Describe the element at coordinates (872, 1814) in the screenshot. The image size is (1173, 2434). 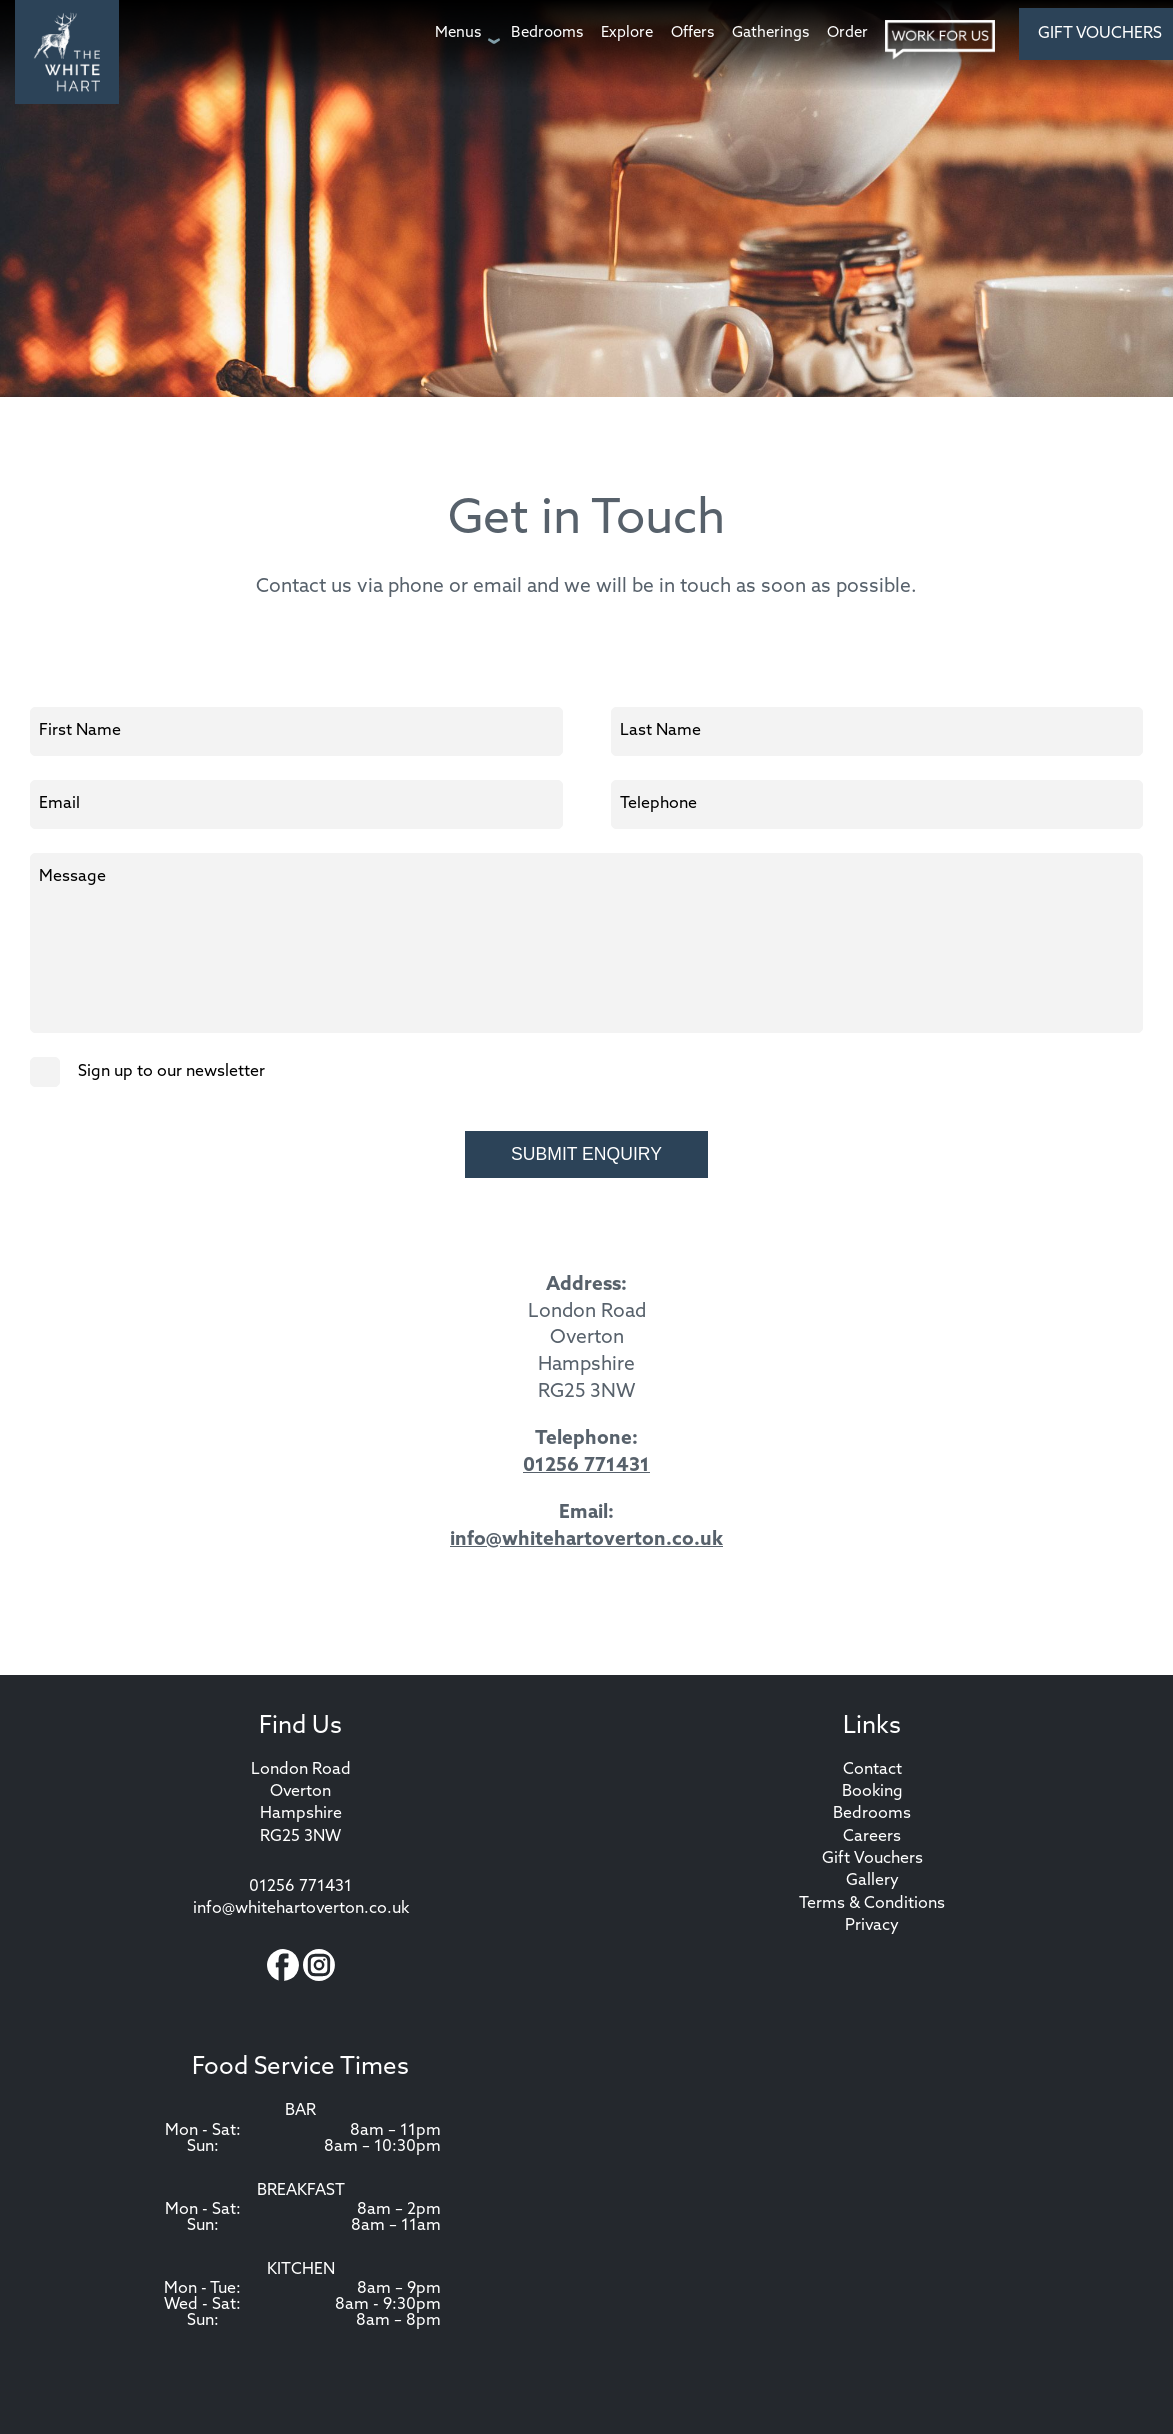
I see `Bedrooms` at that location.